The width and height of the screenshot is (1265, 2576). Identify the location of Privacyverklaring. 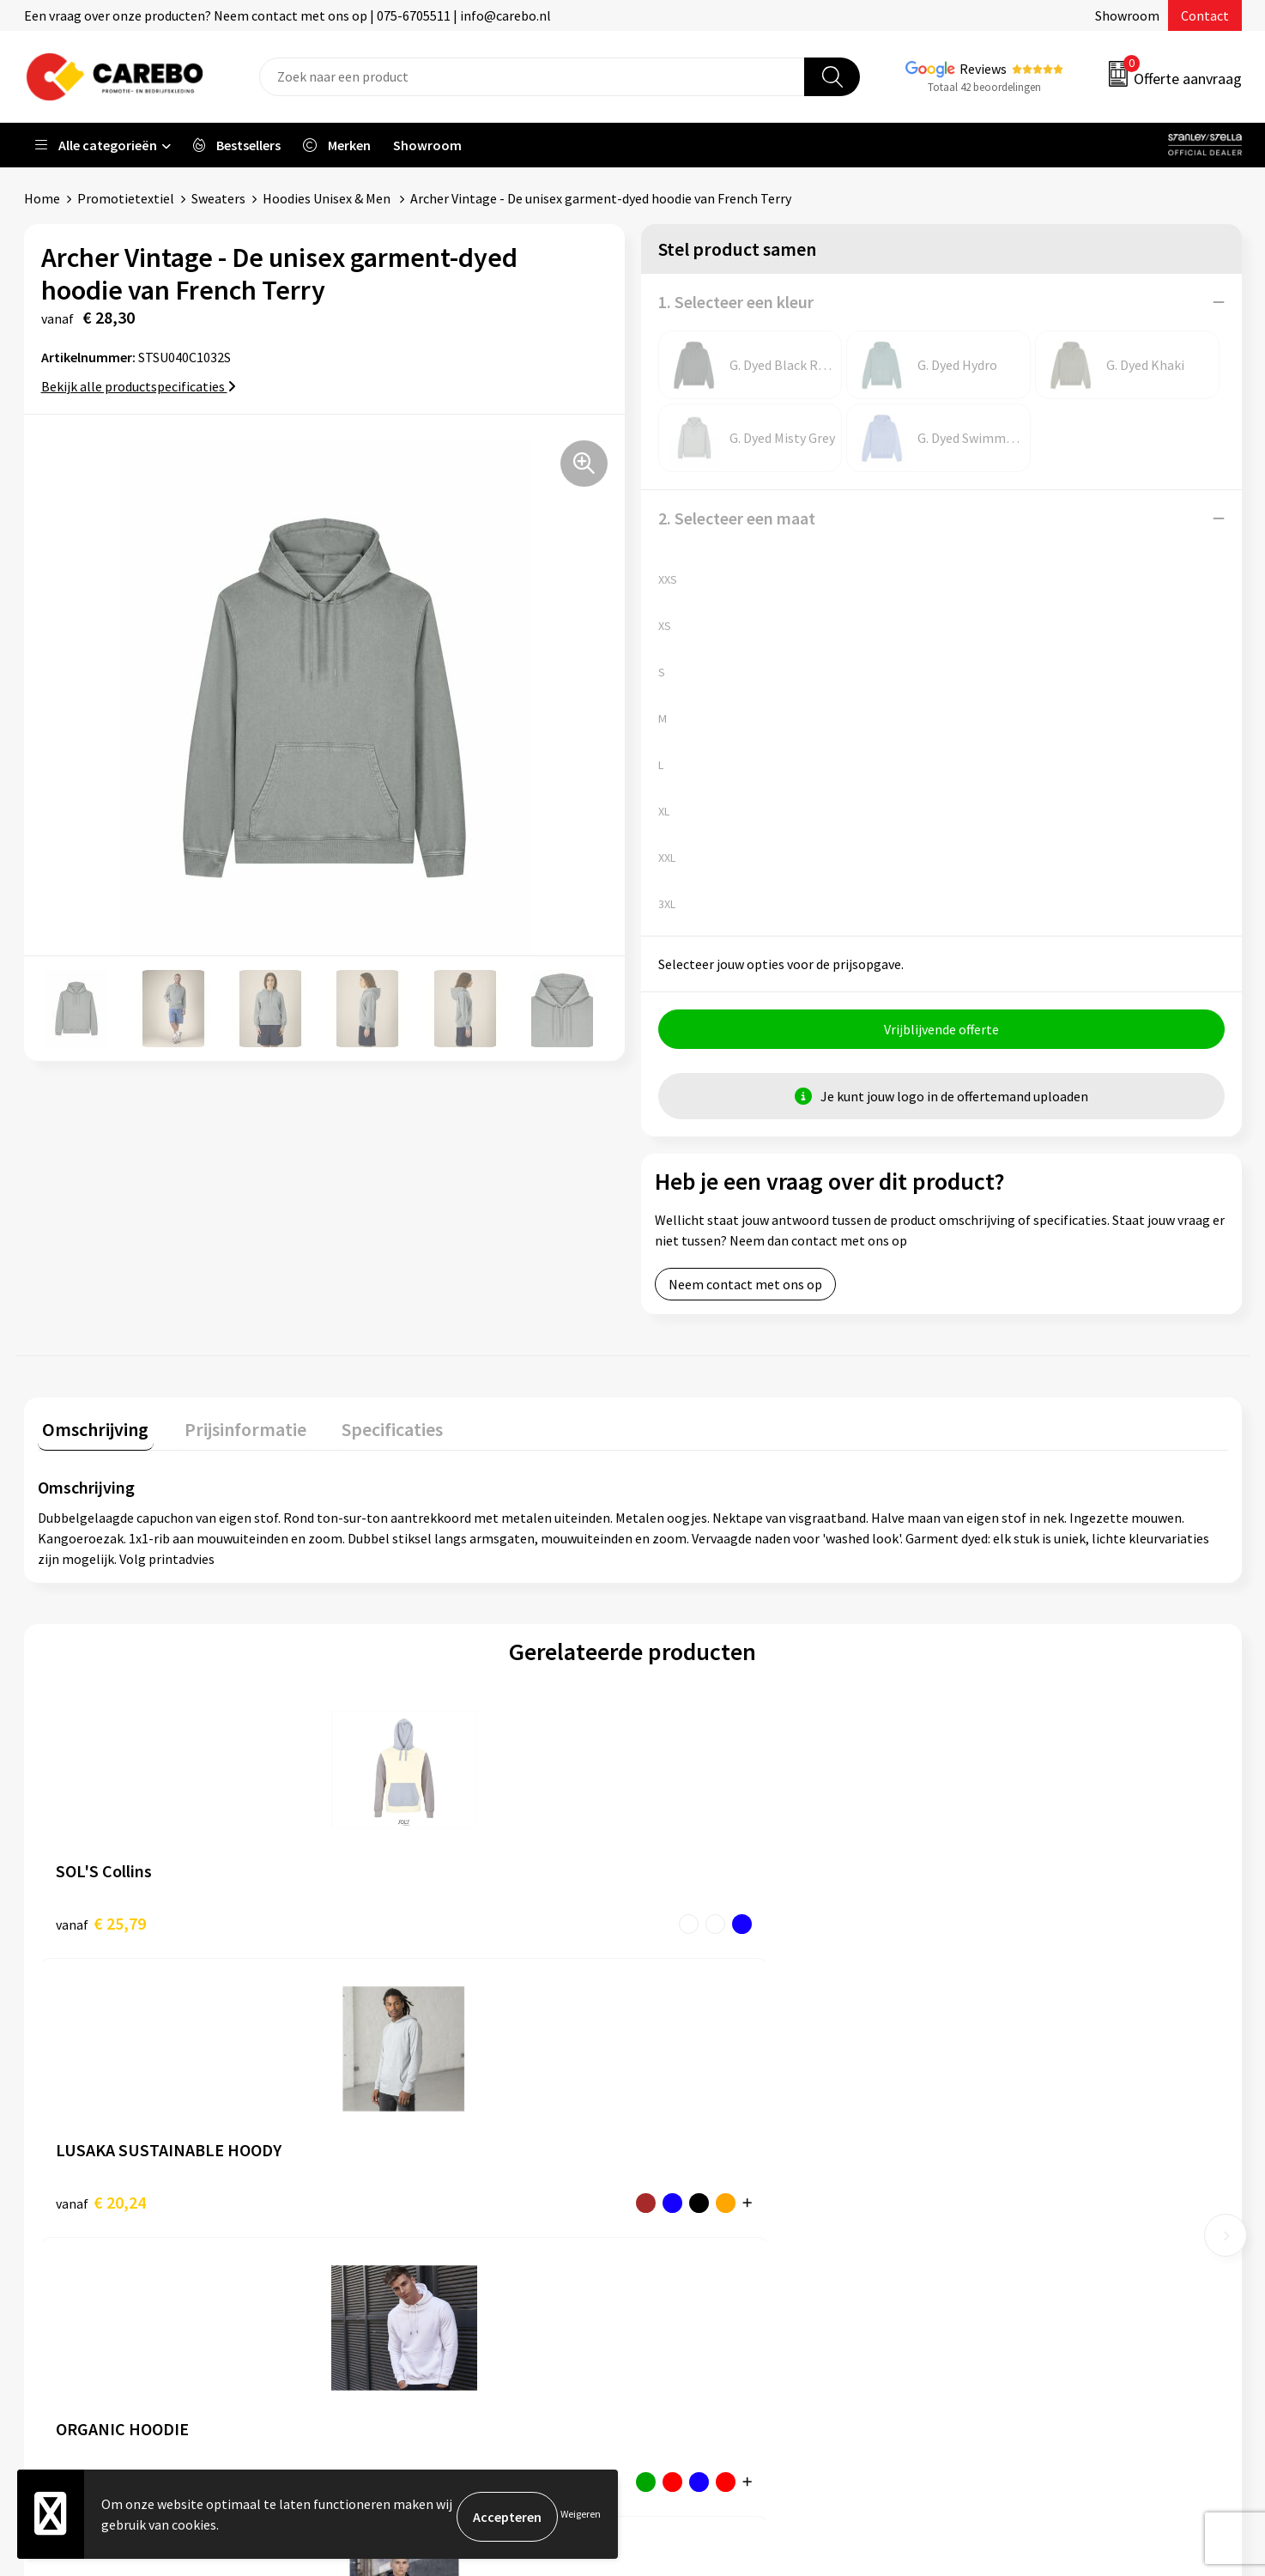
(403, 2251).